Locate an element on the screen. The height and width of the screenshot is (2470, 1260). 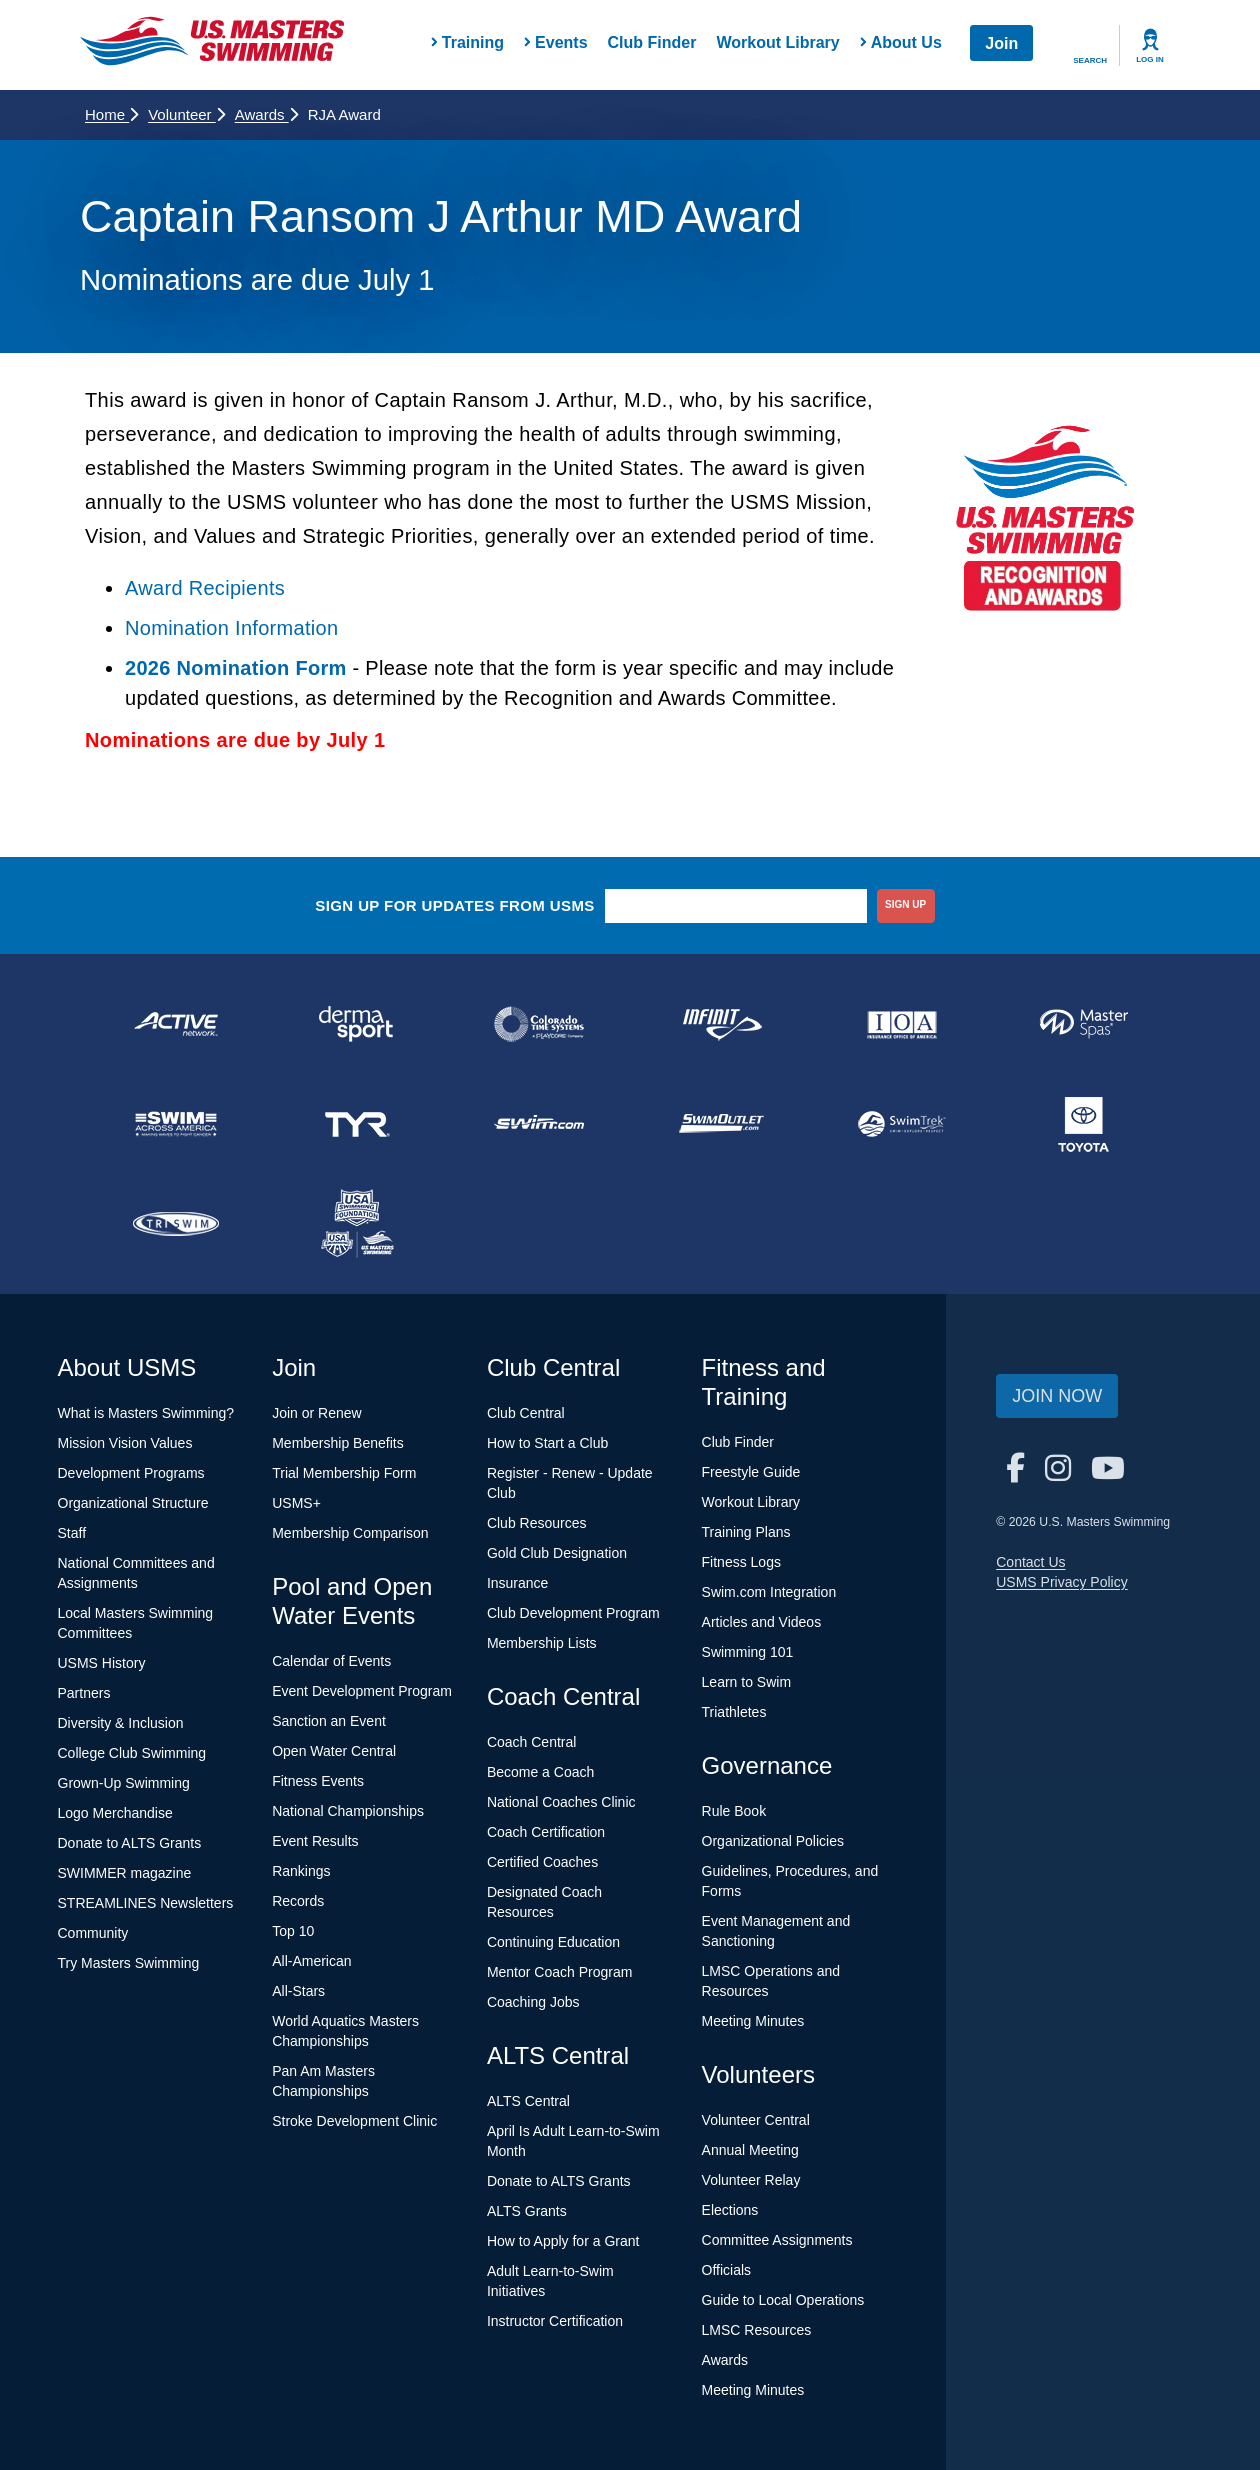
Community is located at coordinates (93, 1933).